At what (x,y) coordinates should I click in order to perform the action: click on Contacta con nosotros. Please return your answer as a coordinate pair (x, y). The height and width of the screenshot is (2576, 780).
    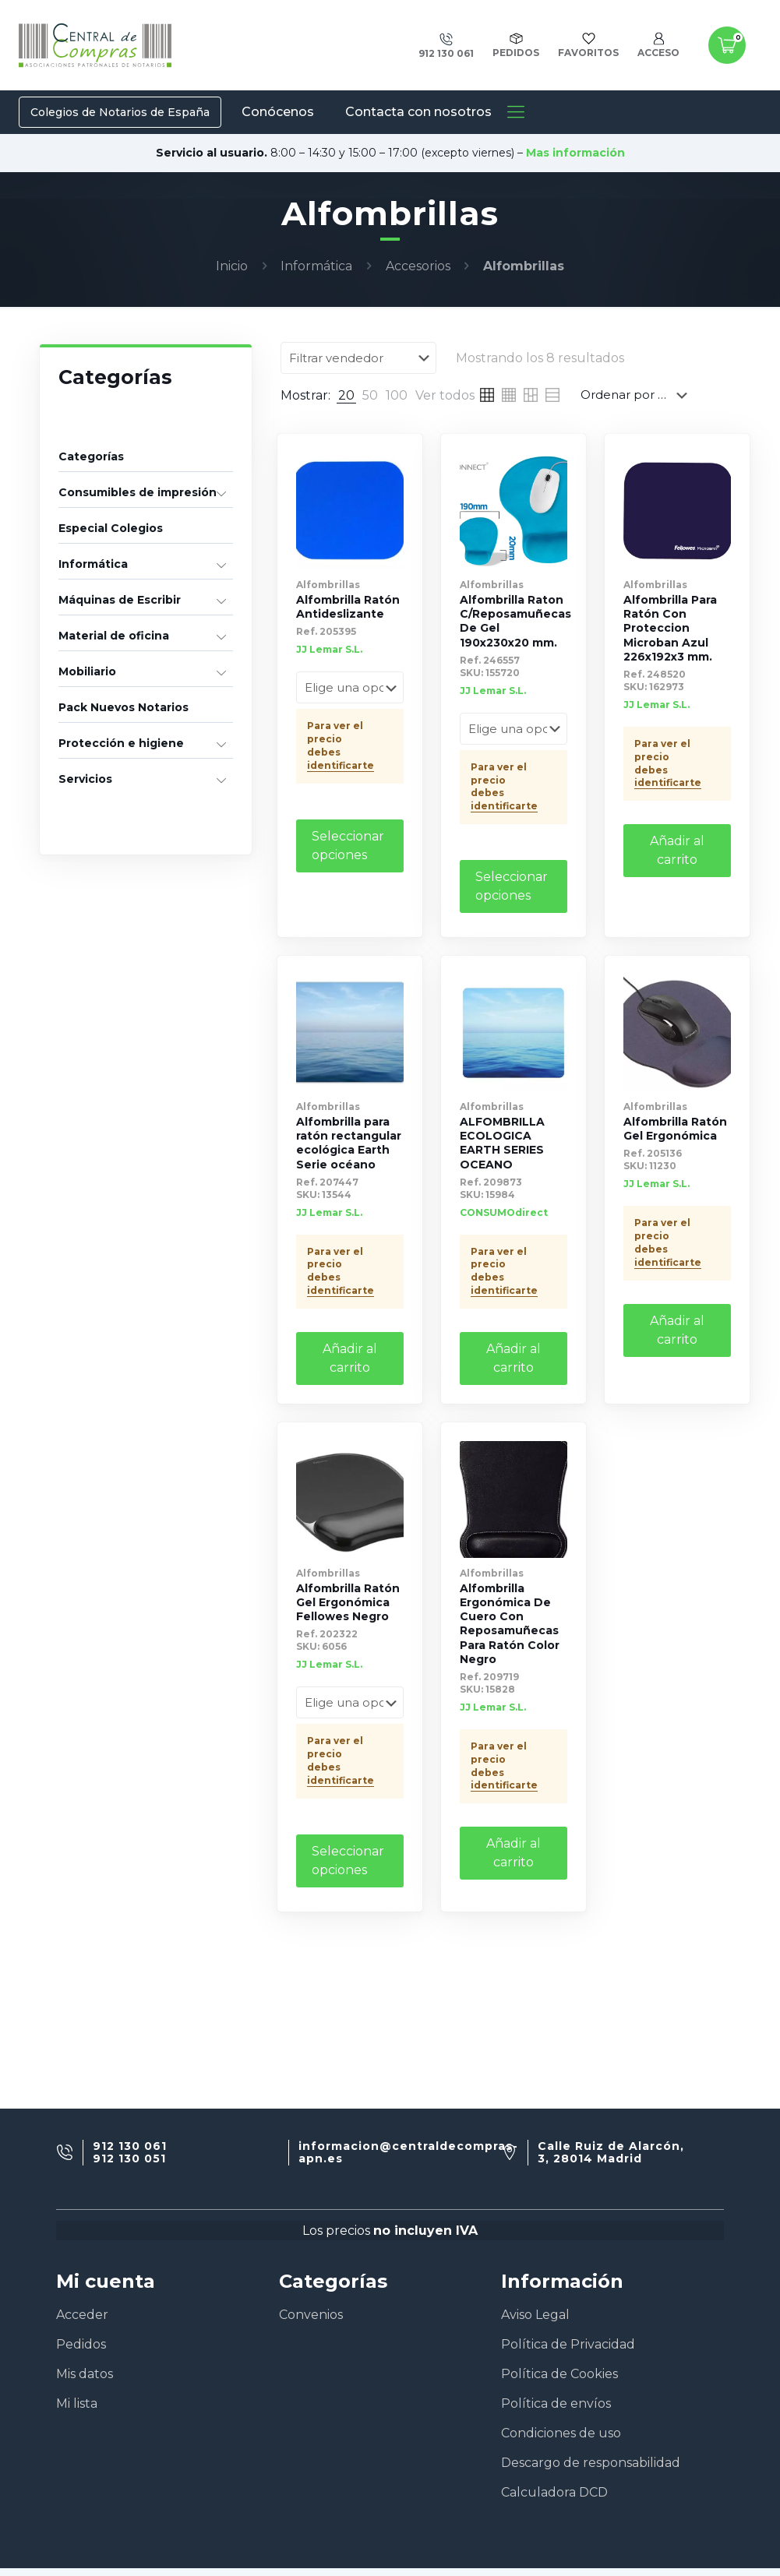
    Looking at the image, I should click on (418, 111).